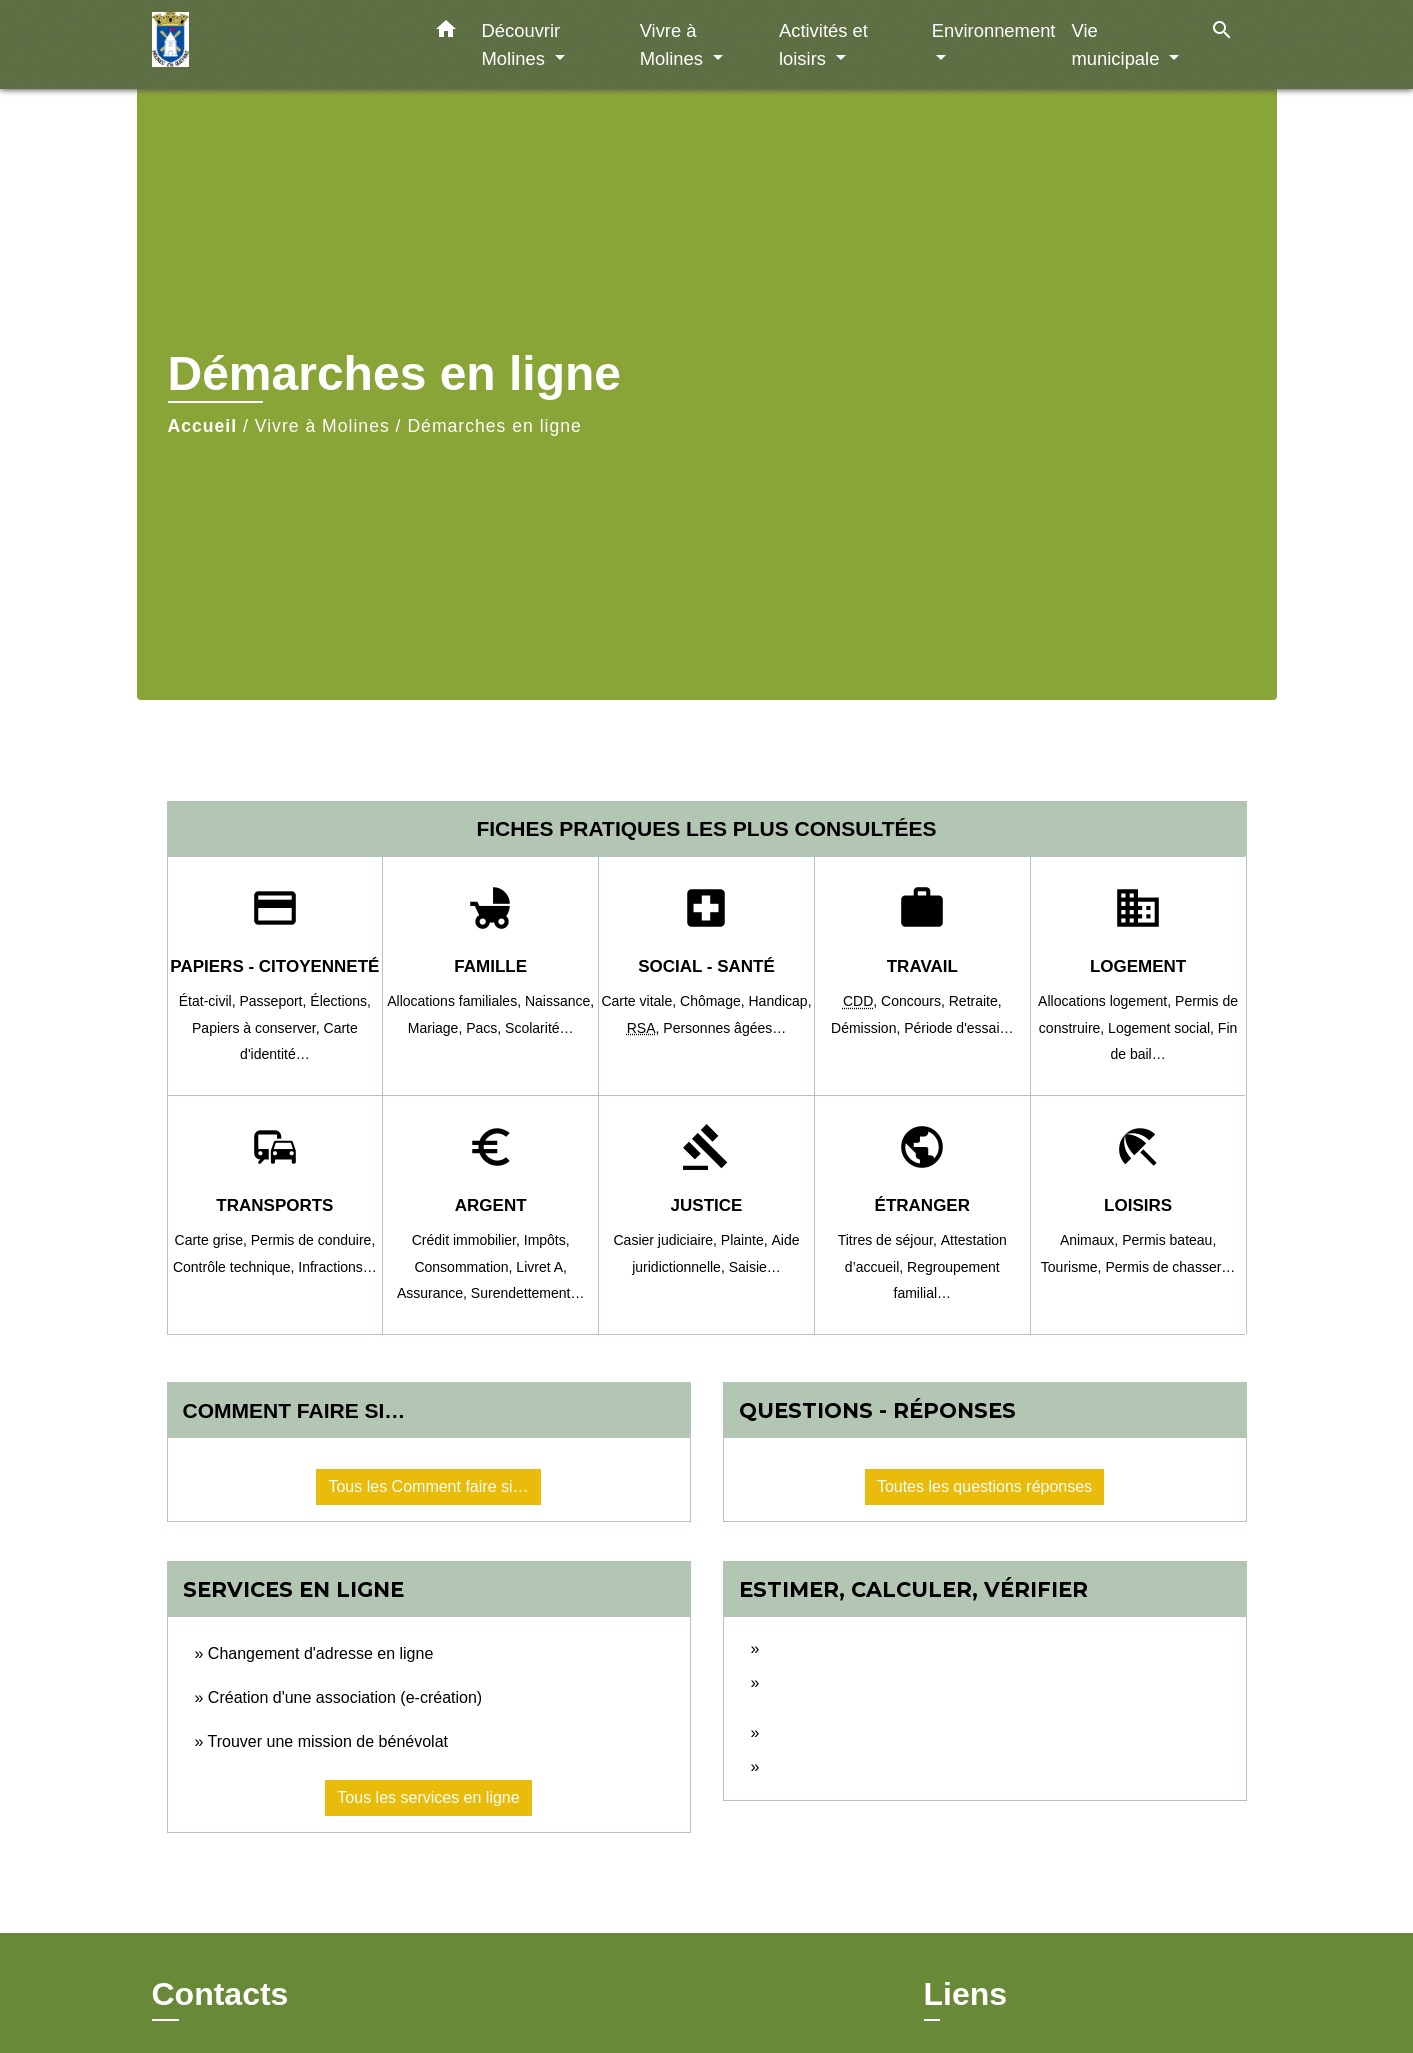 This screenshot has height=2053, width=1413. Describe the element at coordinates (666, 1240) in the screenshot. I see `Casier judiciaire,` at that location.